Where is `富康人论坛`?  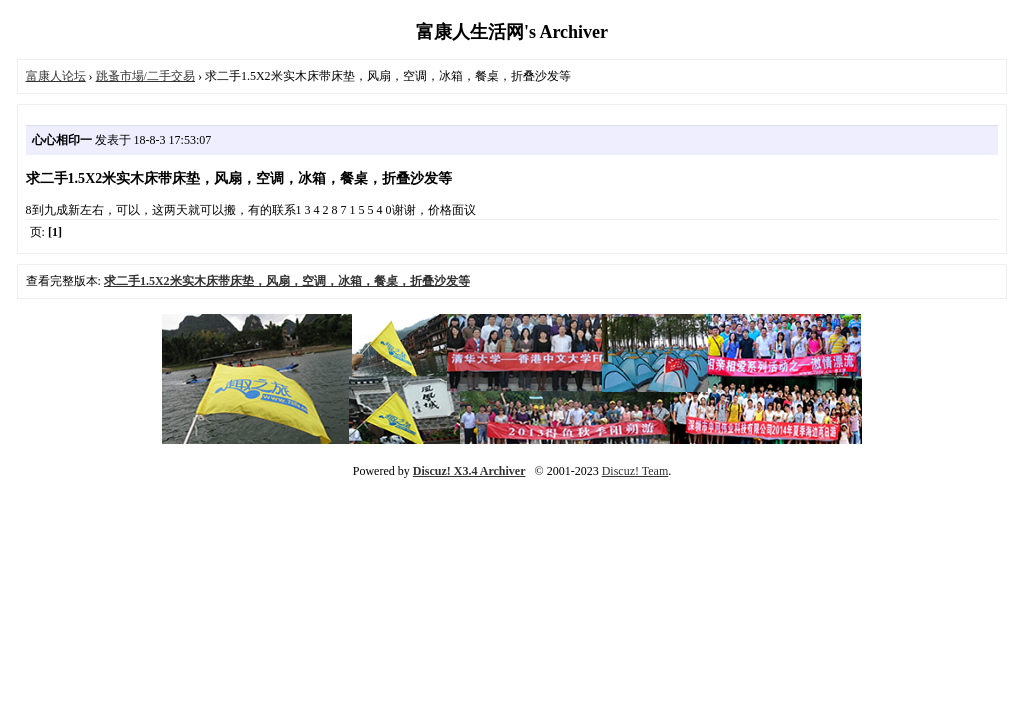
富康人论坛 is located at coordinates (56, 76).